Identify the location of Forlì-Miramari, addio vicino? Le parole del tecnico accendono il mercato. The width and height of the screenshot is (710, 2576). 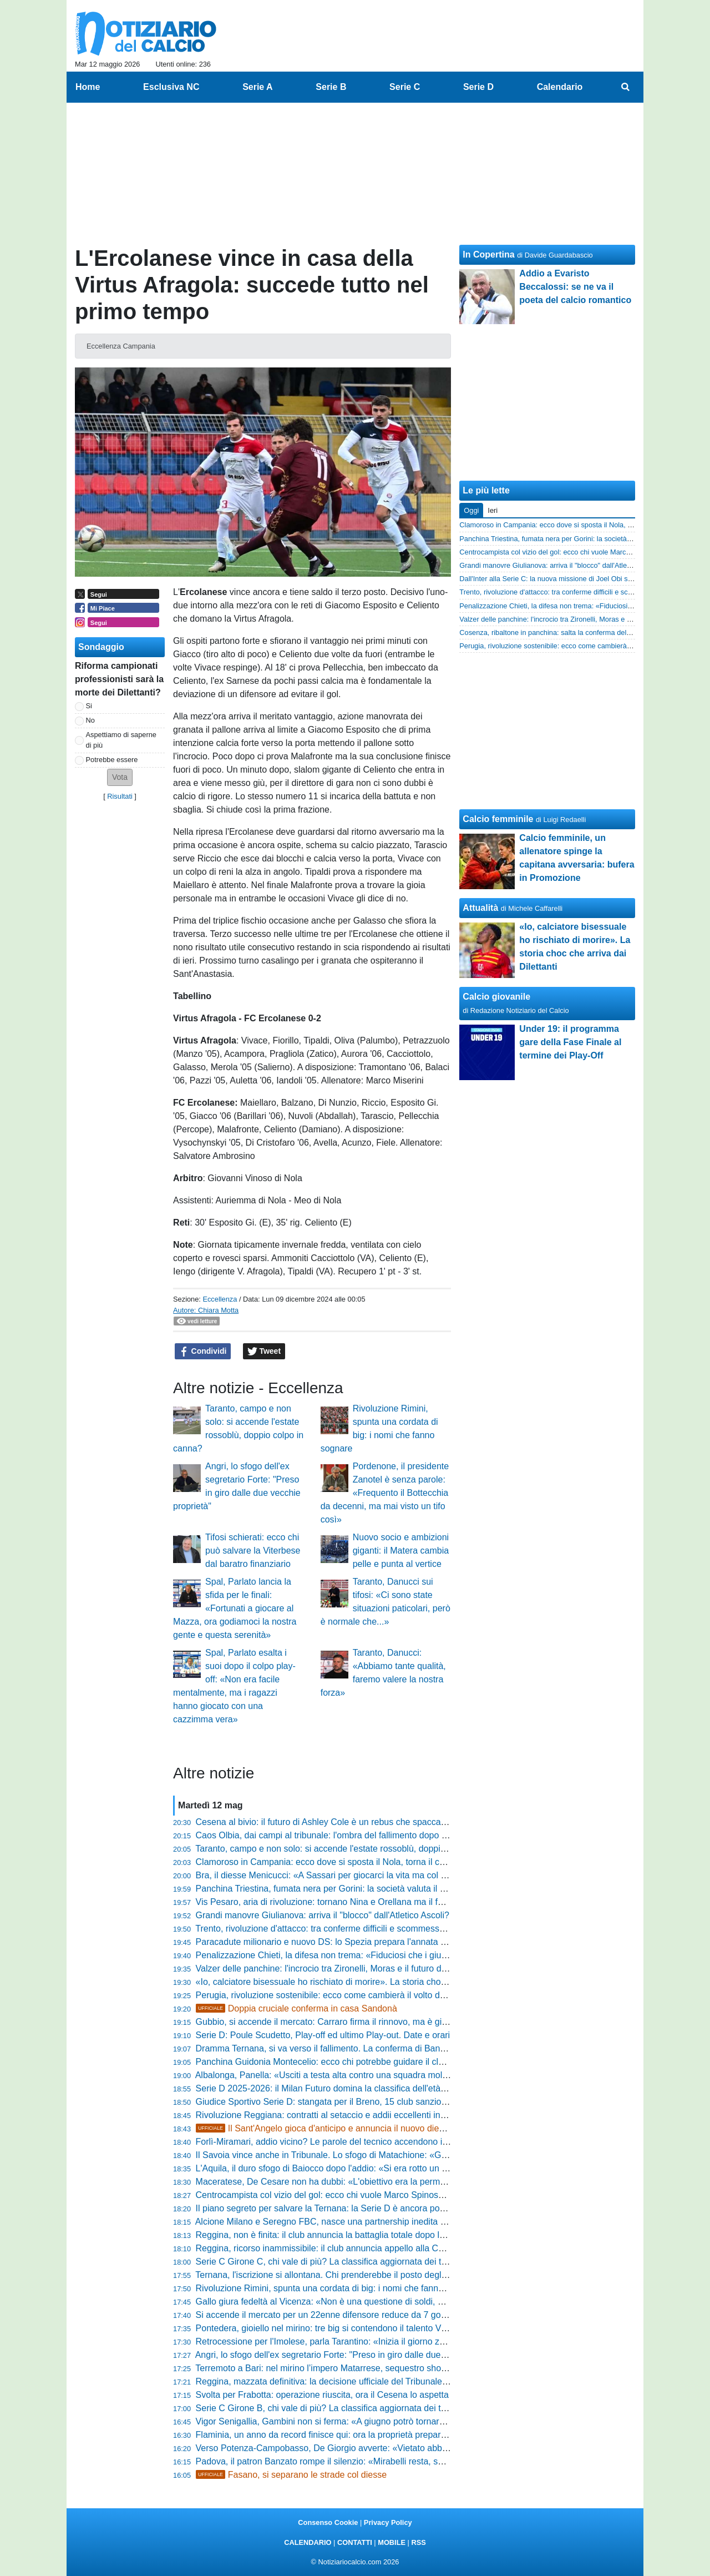
(337, 2141).